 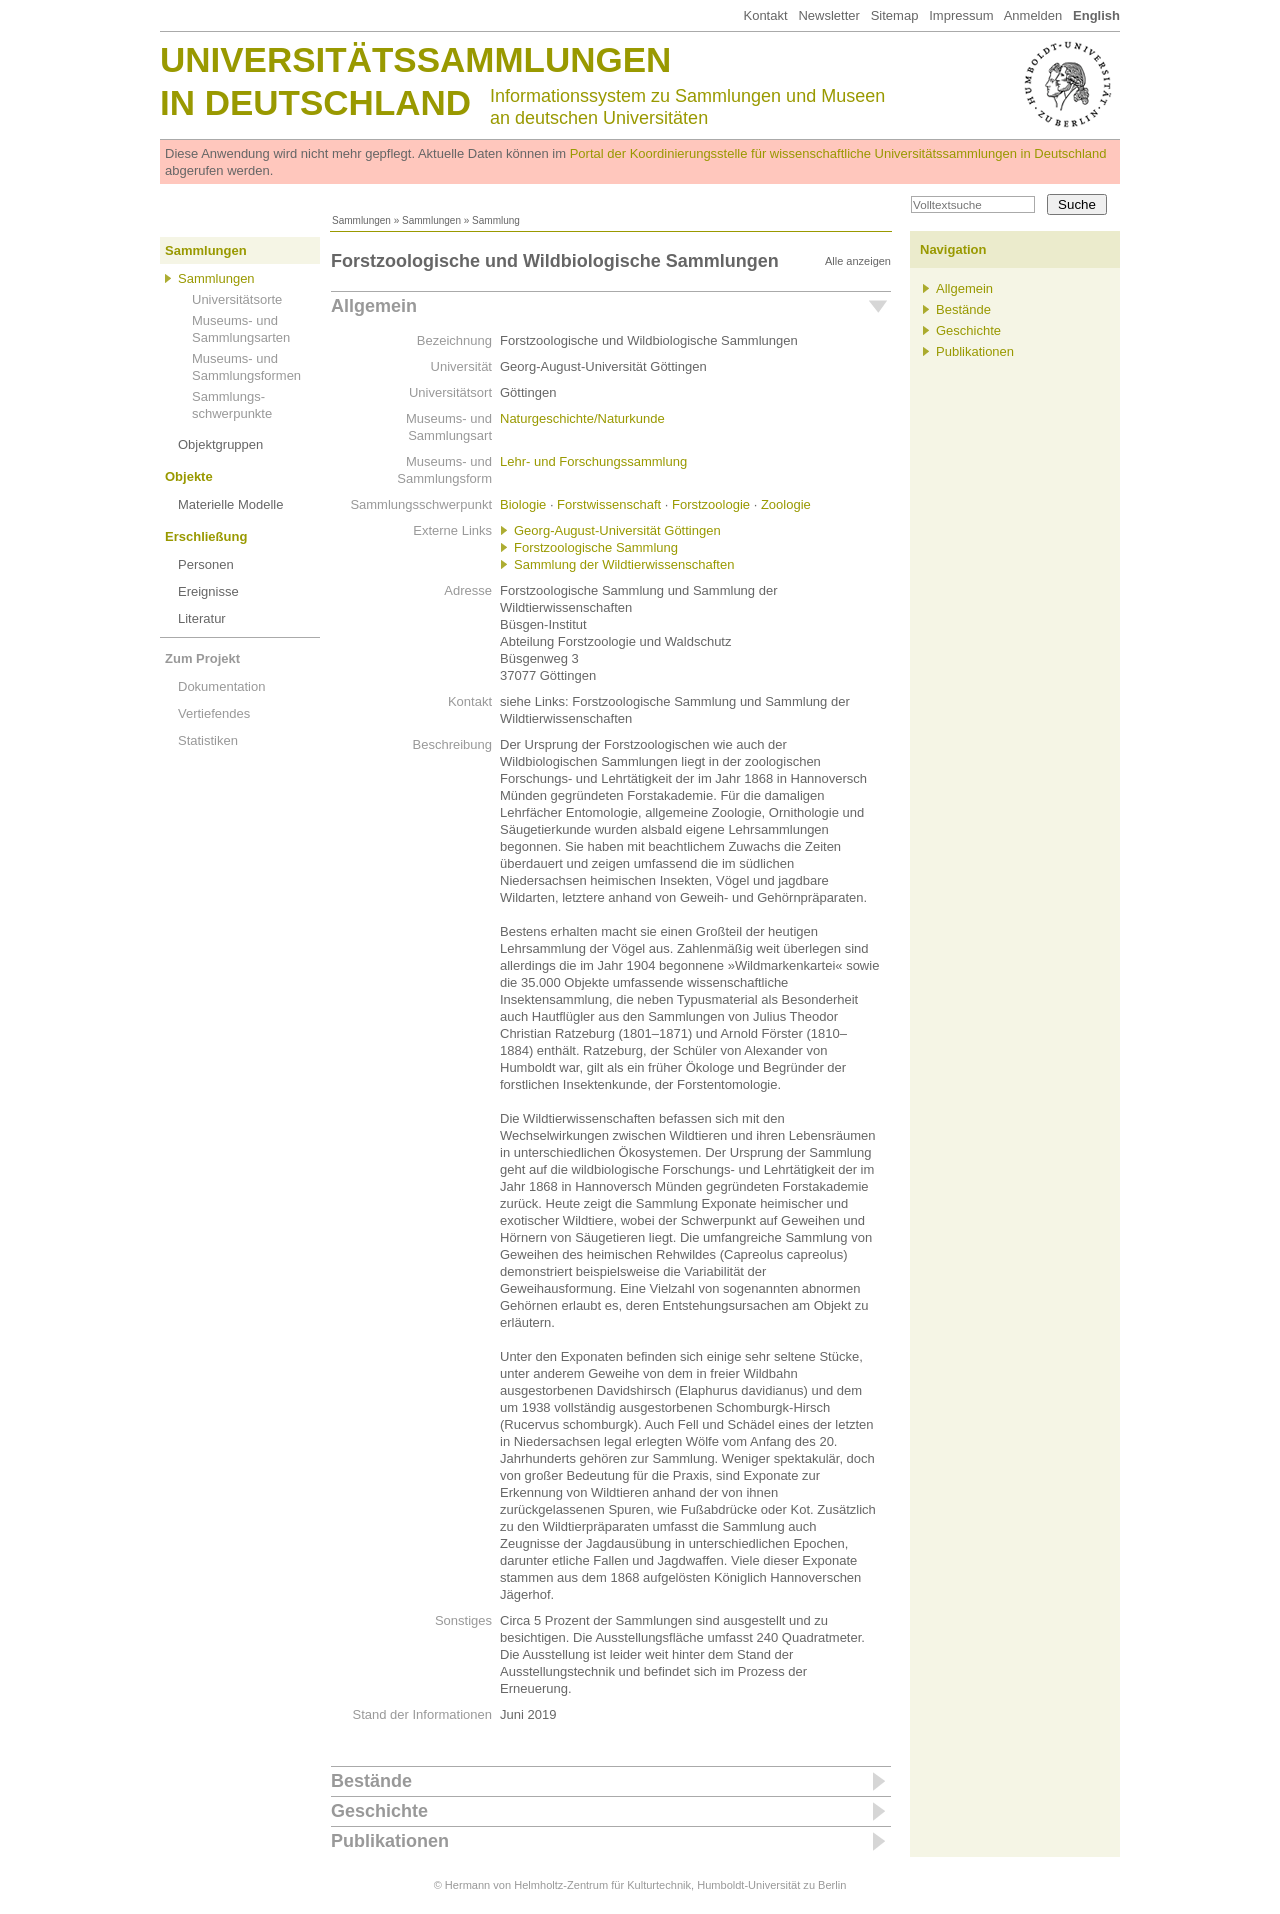 I want to click on Allgemein, so click(x=374, y=306).